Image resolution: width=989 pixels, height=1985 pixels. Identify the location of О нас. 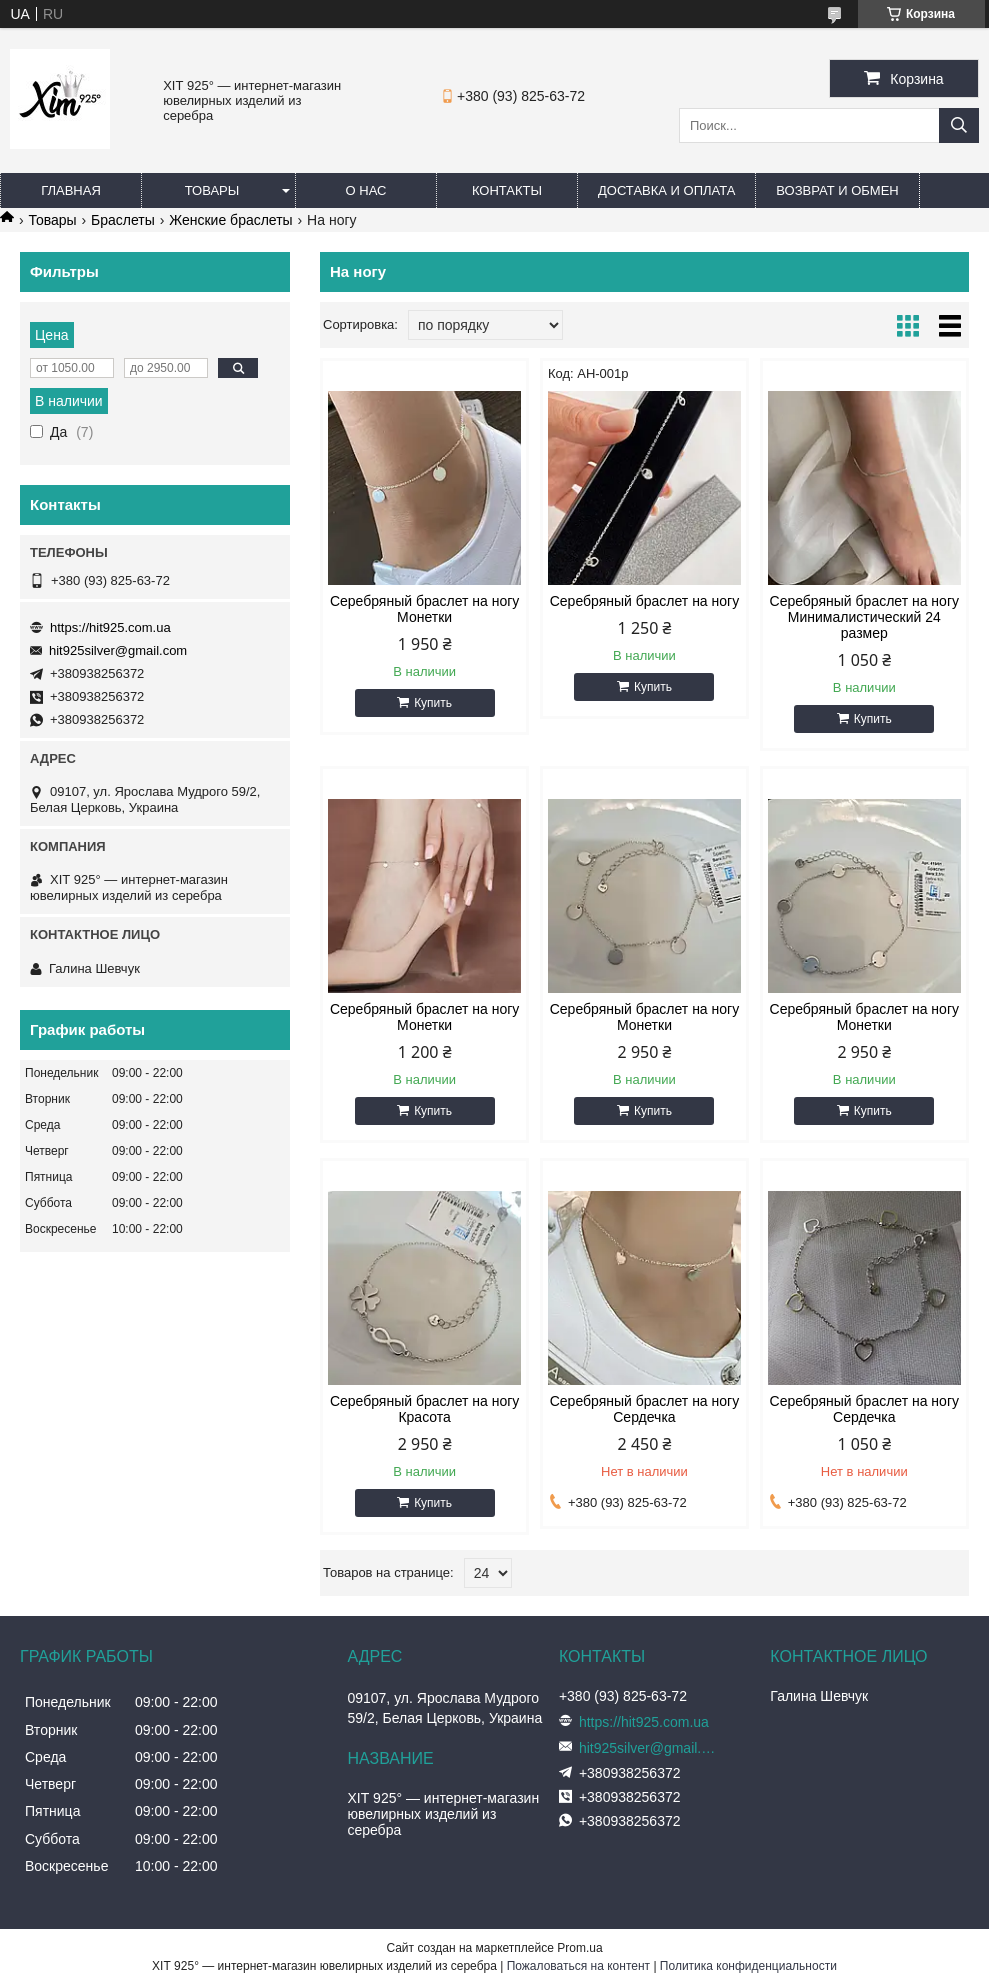
(366, 190).